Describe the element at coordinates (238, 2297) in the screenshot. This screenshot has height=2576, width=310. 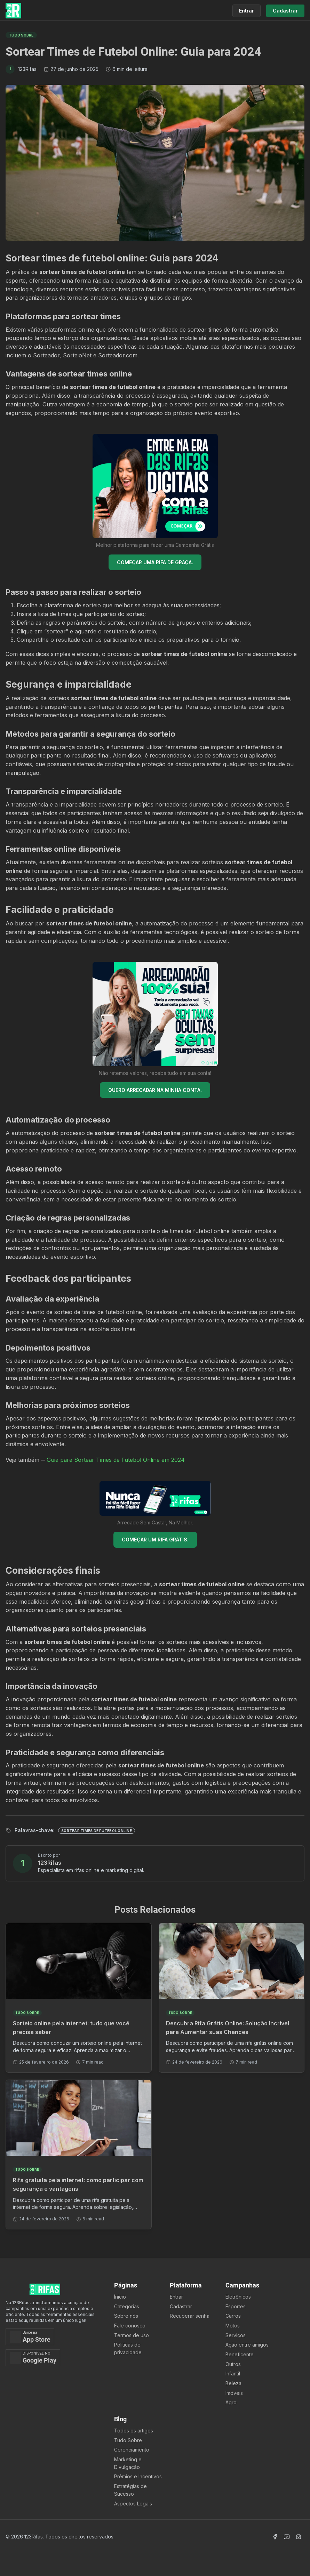
I see `Eletrônicos` at that location.